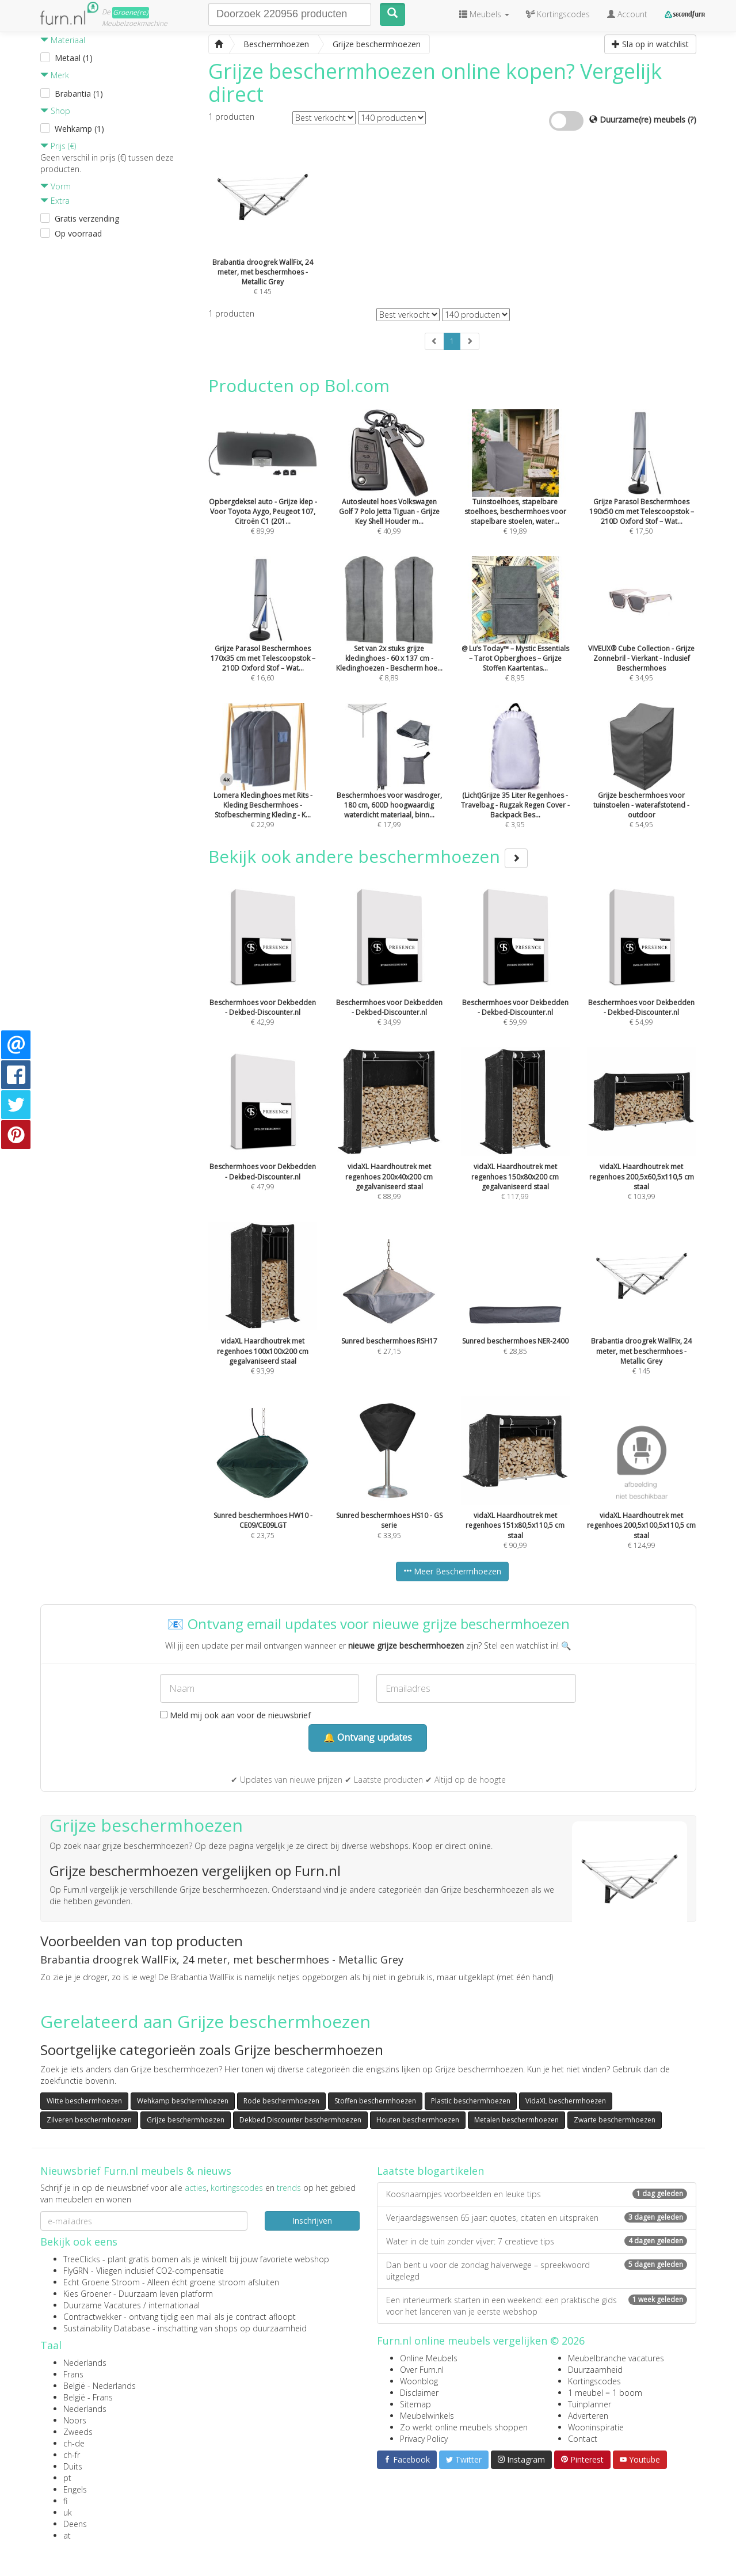  I want to click on Privacy Policy, so click(424, 2438).